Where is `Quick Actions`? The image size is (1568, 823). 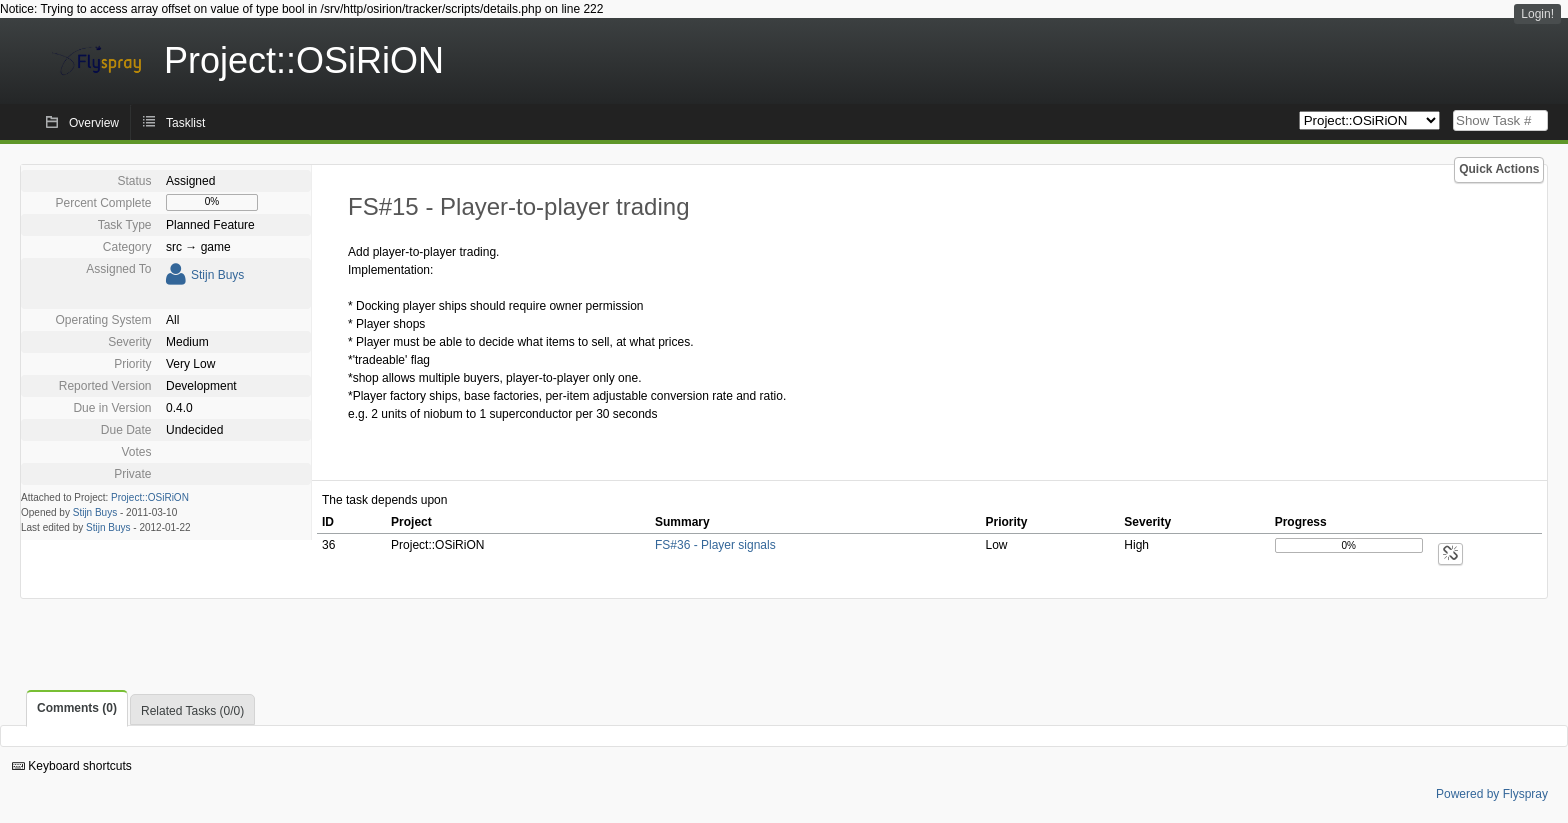 Quick Actions is located at coordinates (1499, 169).